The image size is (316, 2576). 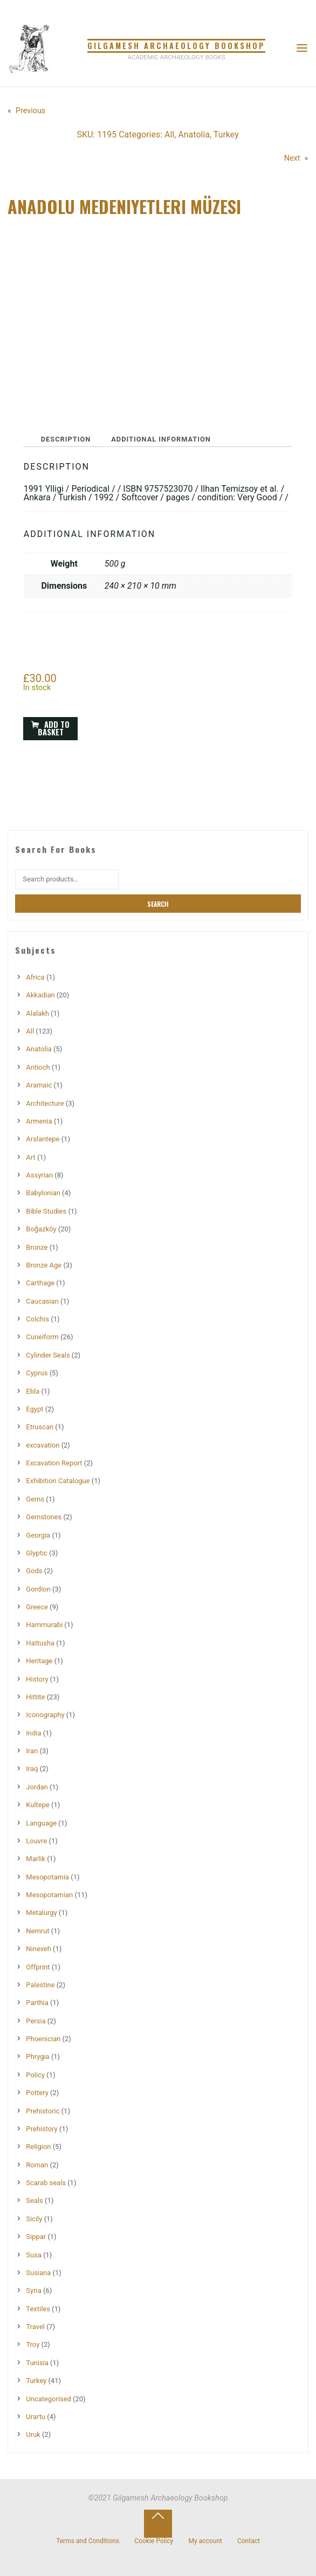 What do you see at coordinates (38, 1589) in the screenshot?
I see `Gordion` at bounding box center [38, 1589].